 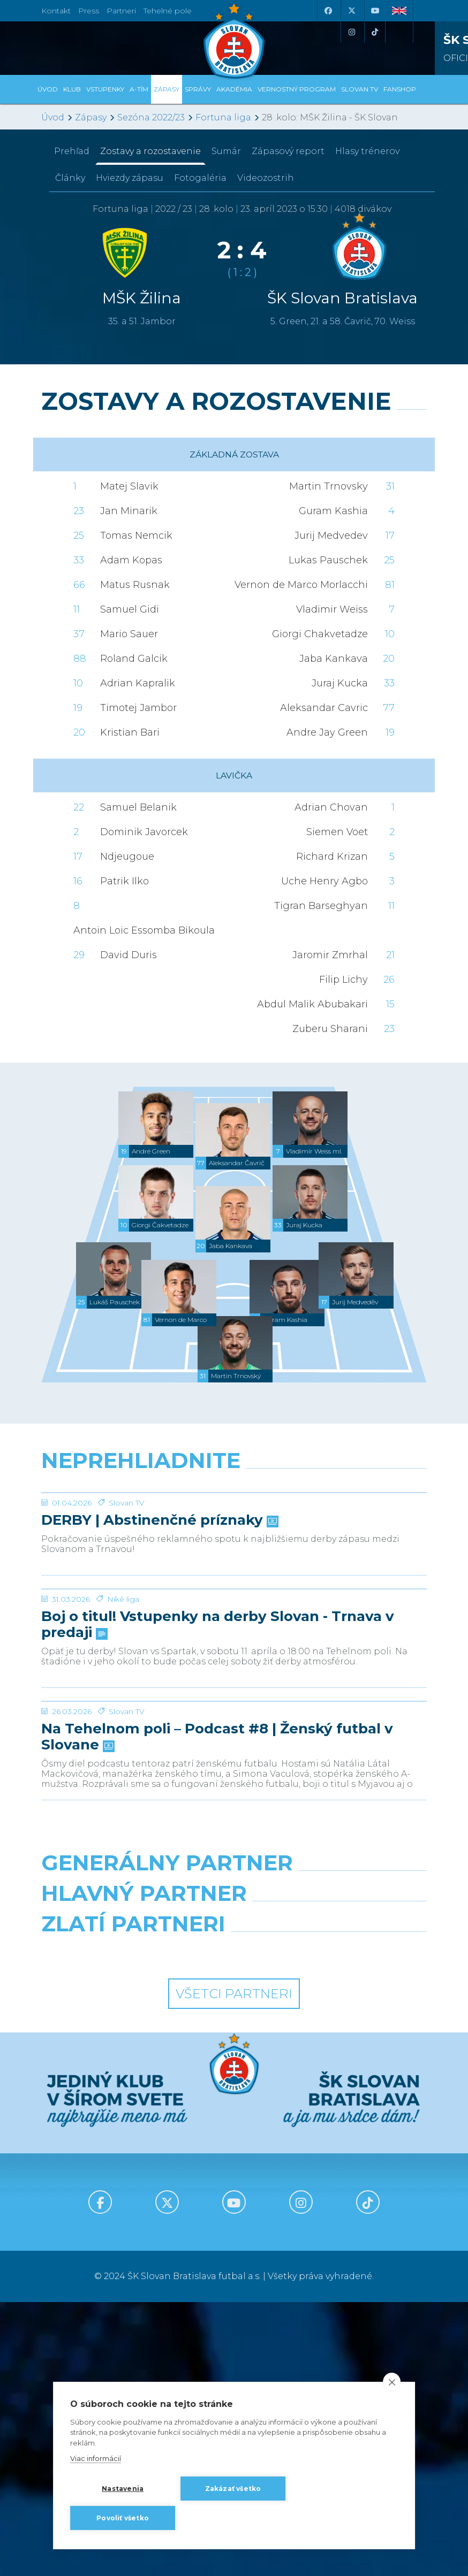 I want to click on Zostavy, so click(x=150, y=151).